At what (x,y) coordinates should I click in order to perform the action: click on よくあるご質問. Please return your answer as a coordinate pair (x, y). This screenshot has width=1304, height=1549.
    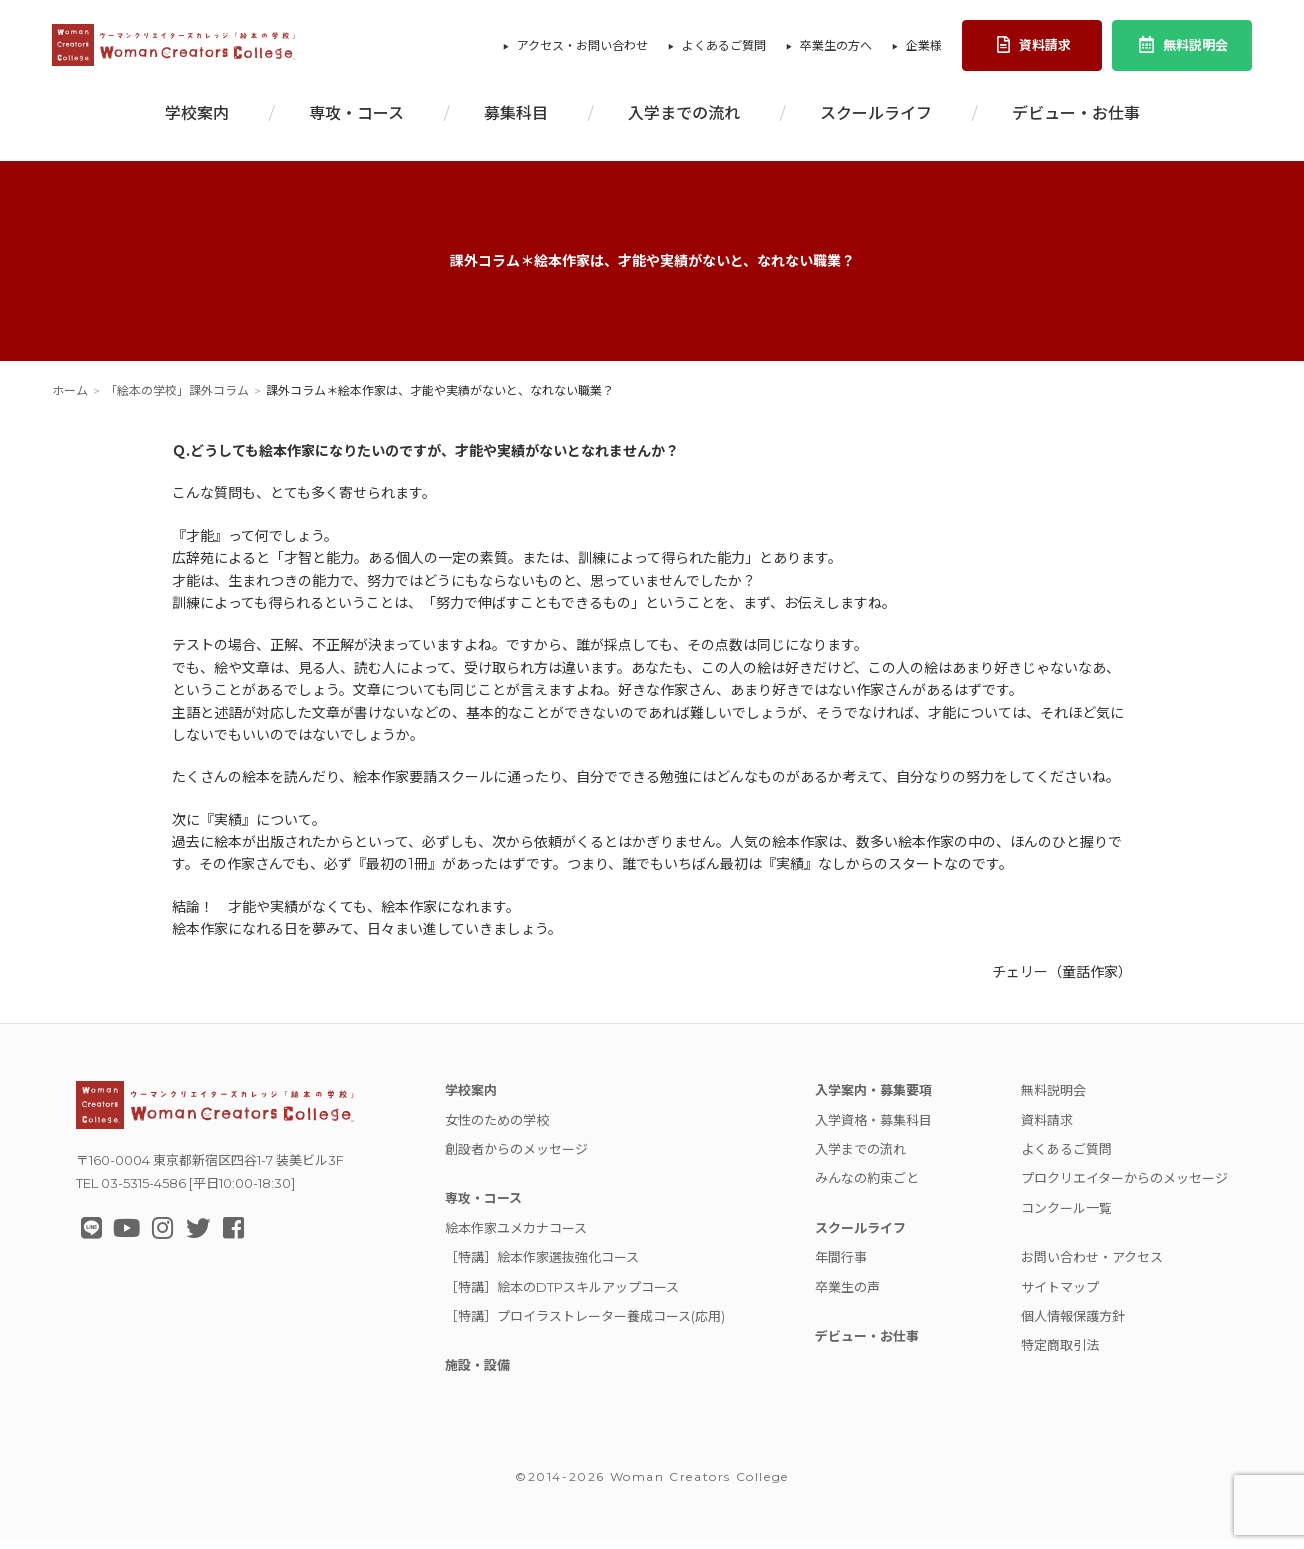
    Looking at the image, I should click on (724, 50).